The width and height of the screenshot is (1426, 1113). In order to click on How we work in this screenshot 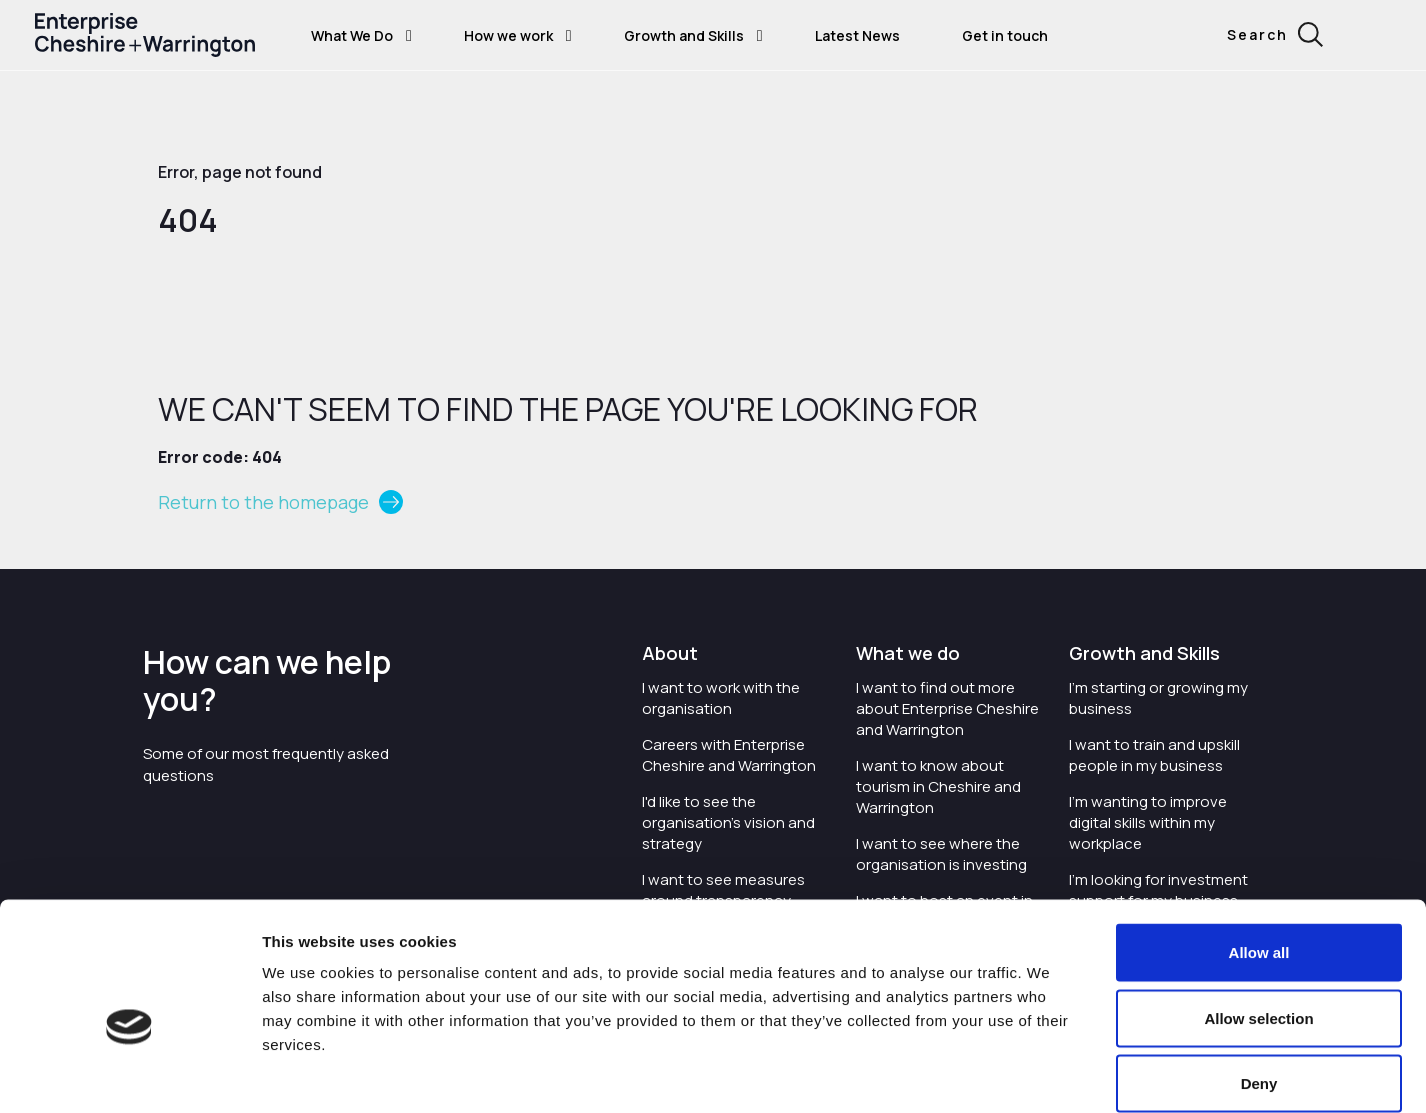, I will do `click(508, 35)`.